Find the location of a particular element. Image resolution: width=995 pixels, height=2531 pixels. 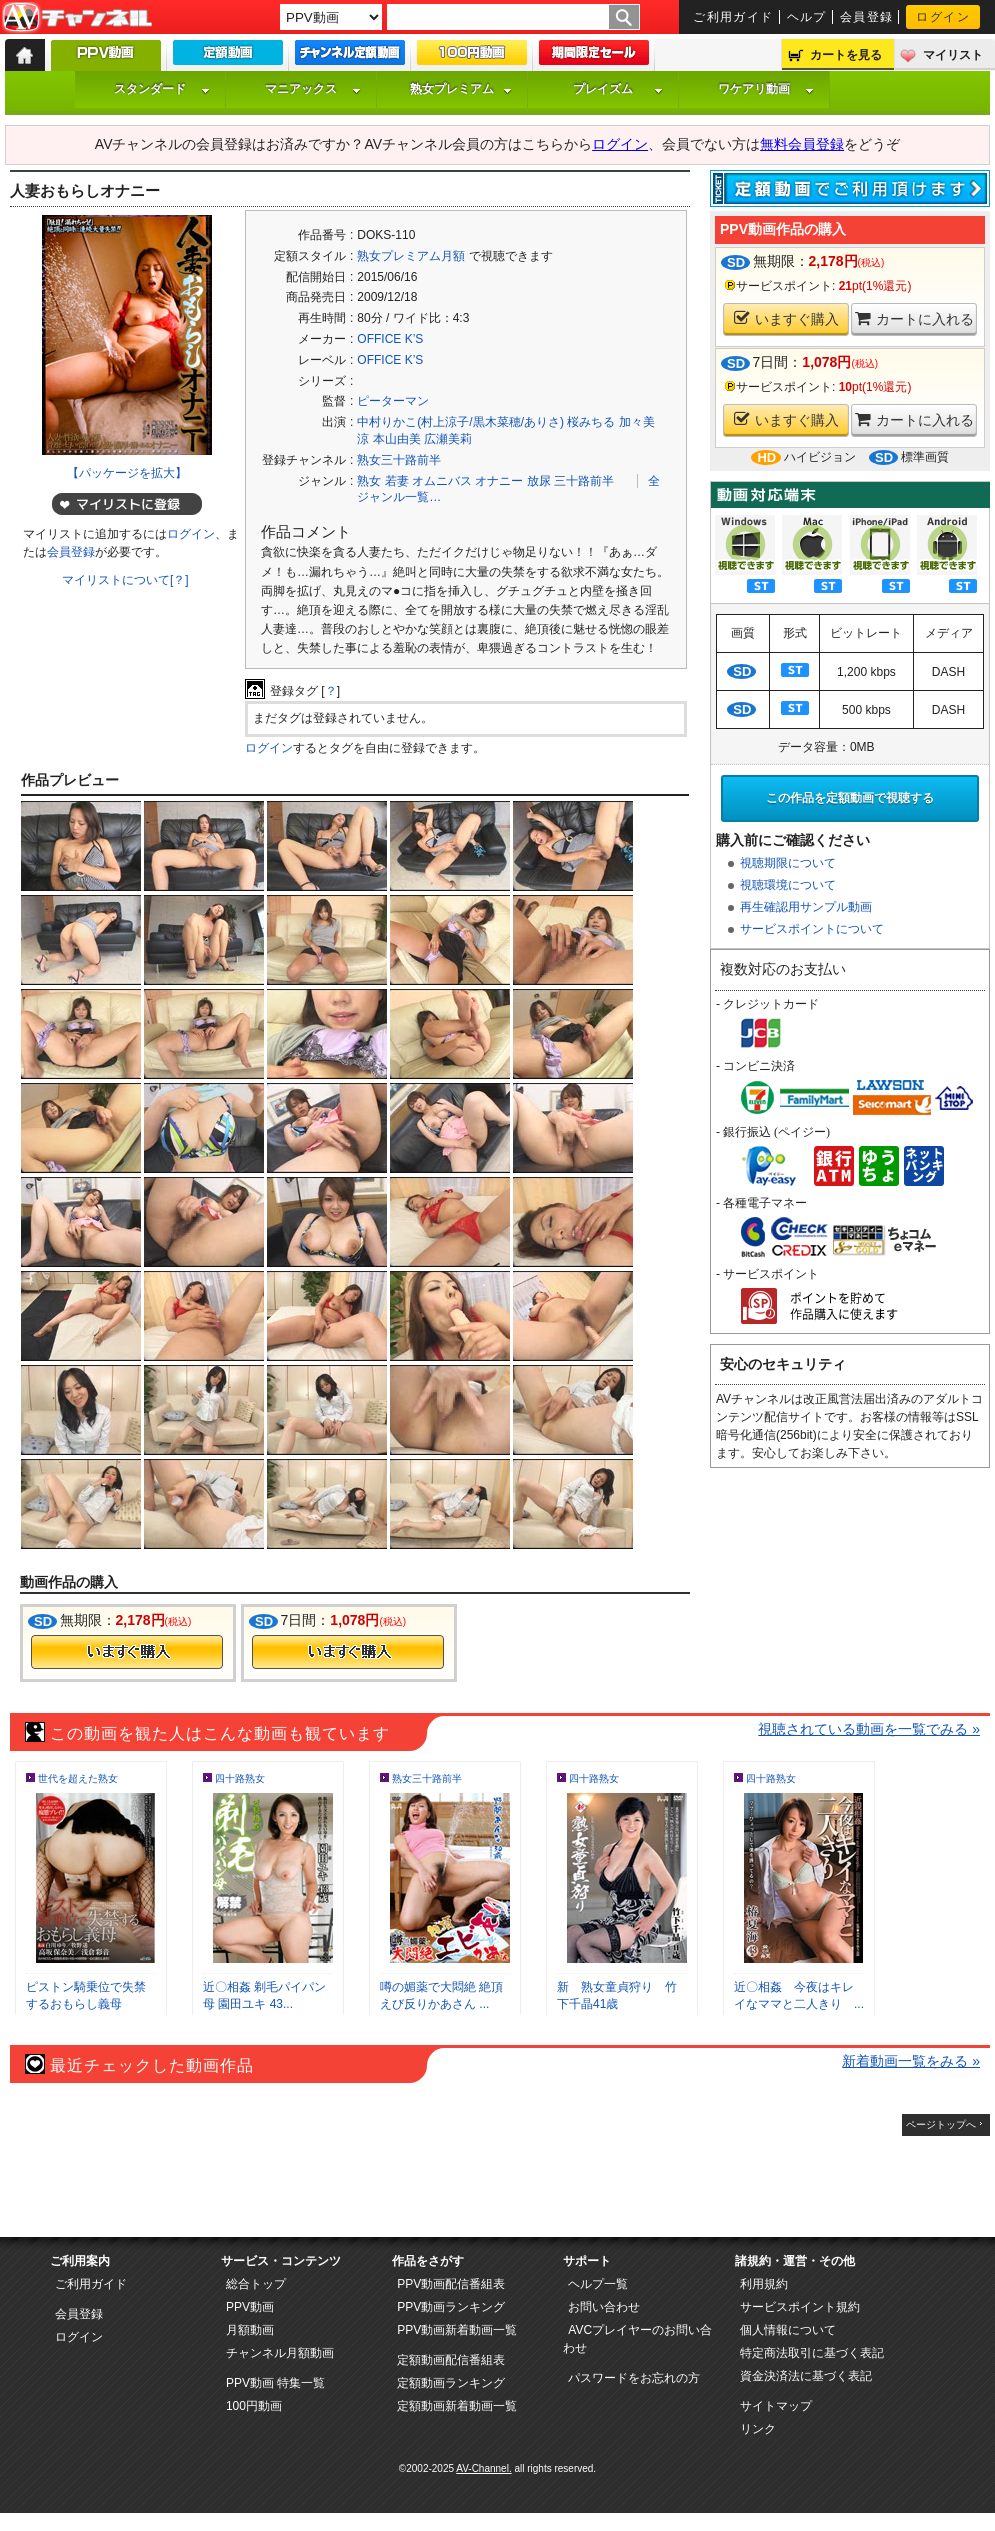

本山由美 is located at coordinates (397, 439).